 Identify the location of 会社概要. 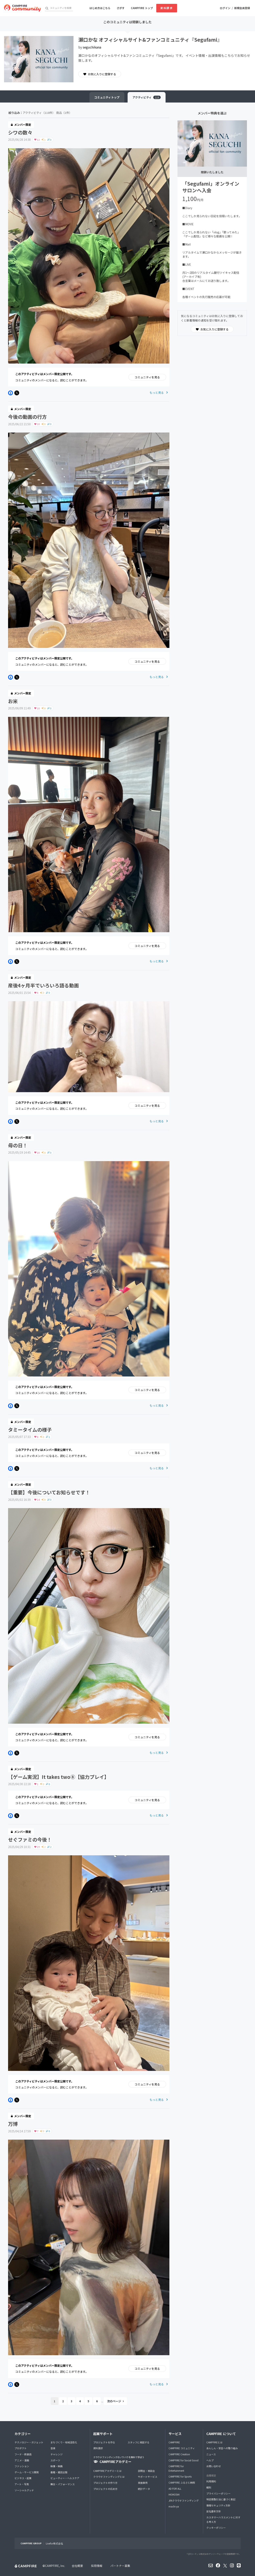
(77, 2566).